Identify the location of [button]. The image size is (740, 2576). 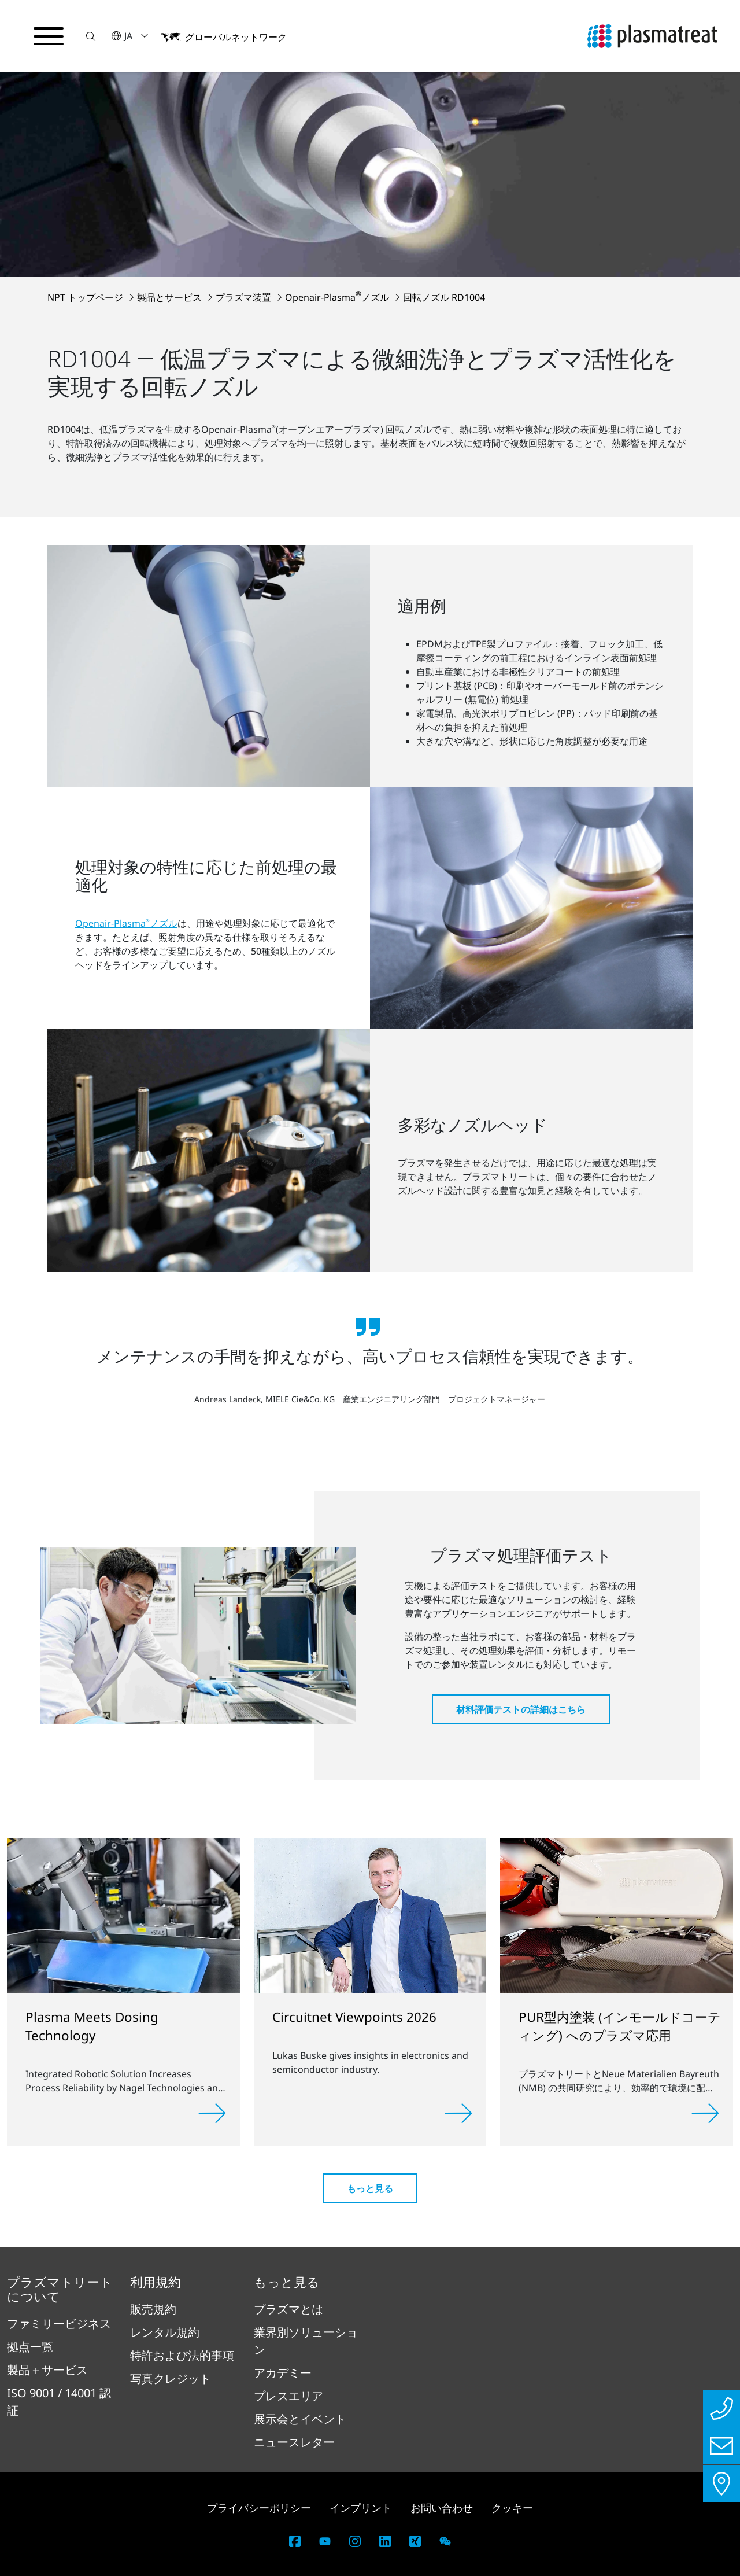
(91, 36).